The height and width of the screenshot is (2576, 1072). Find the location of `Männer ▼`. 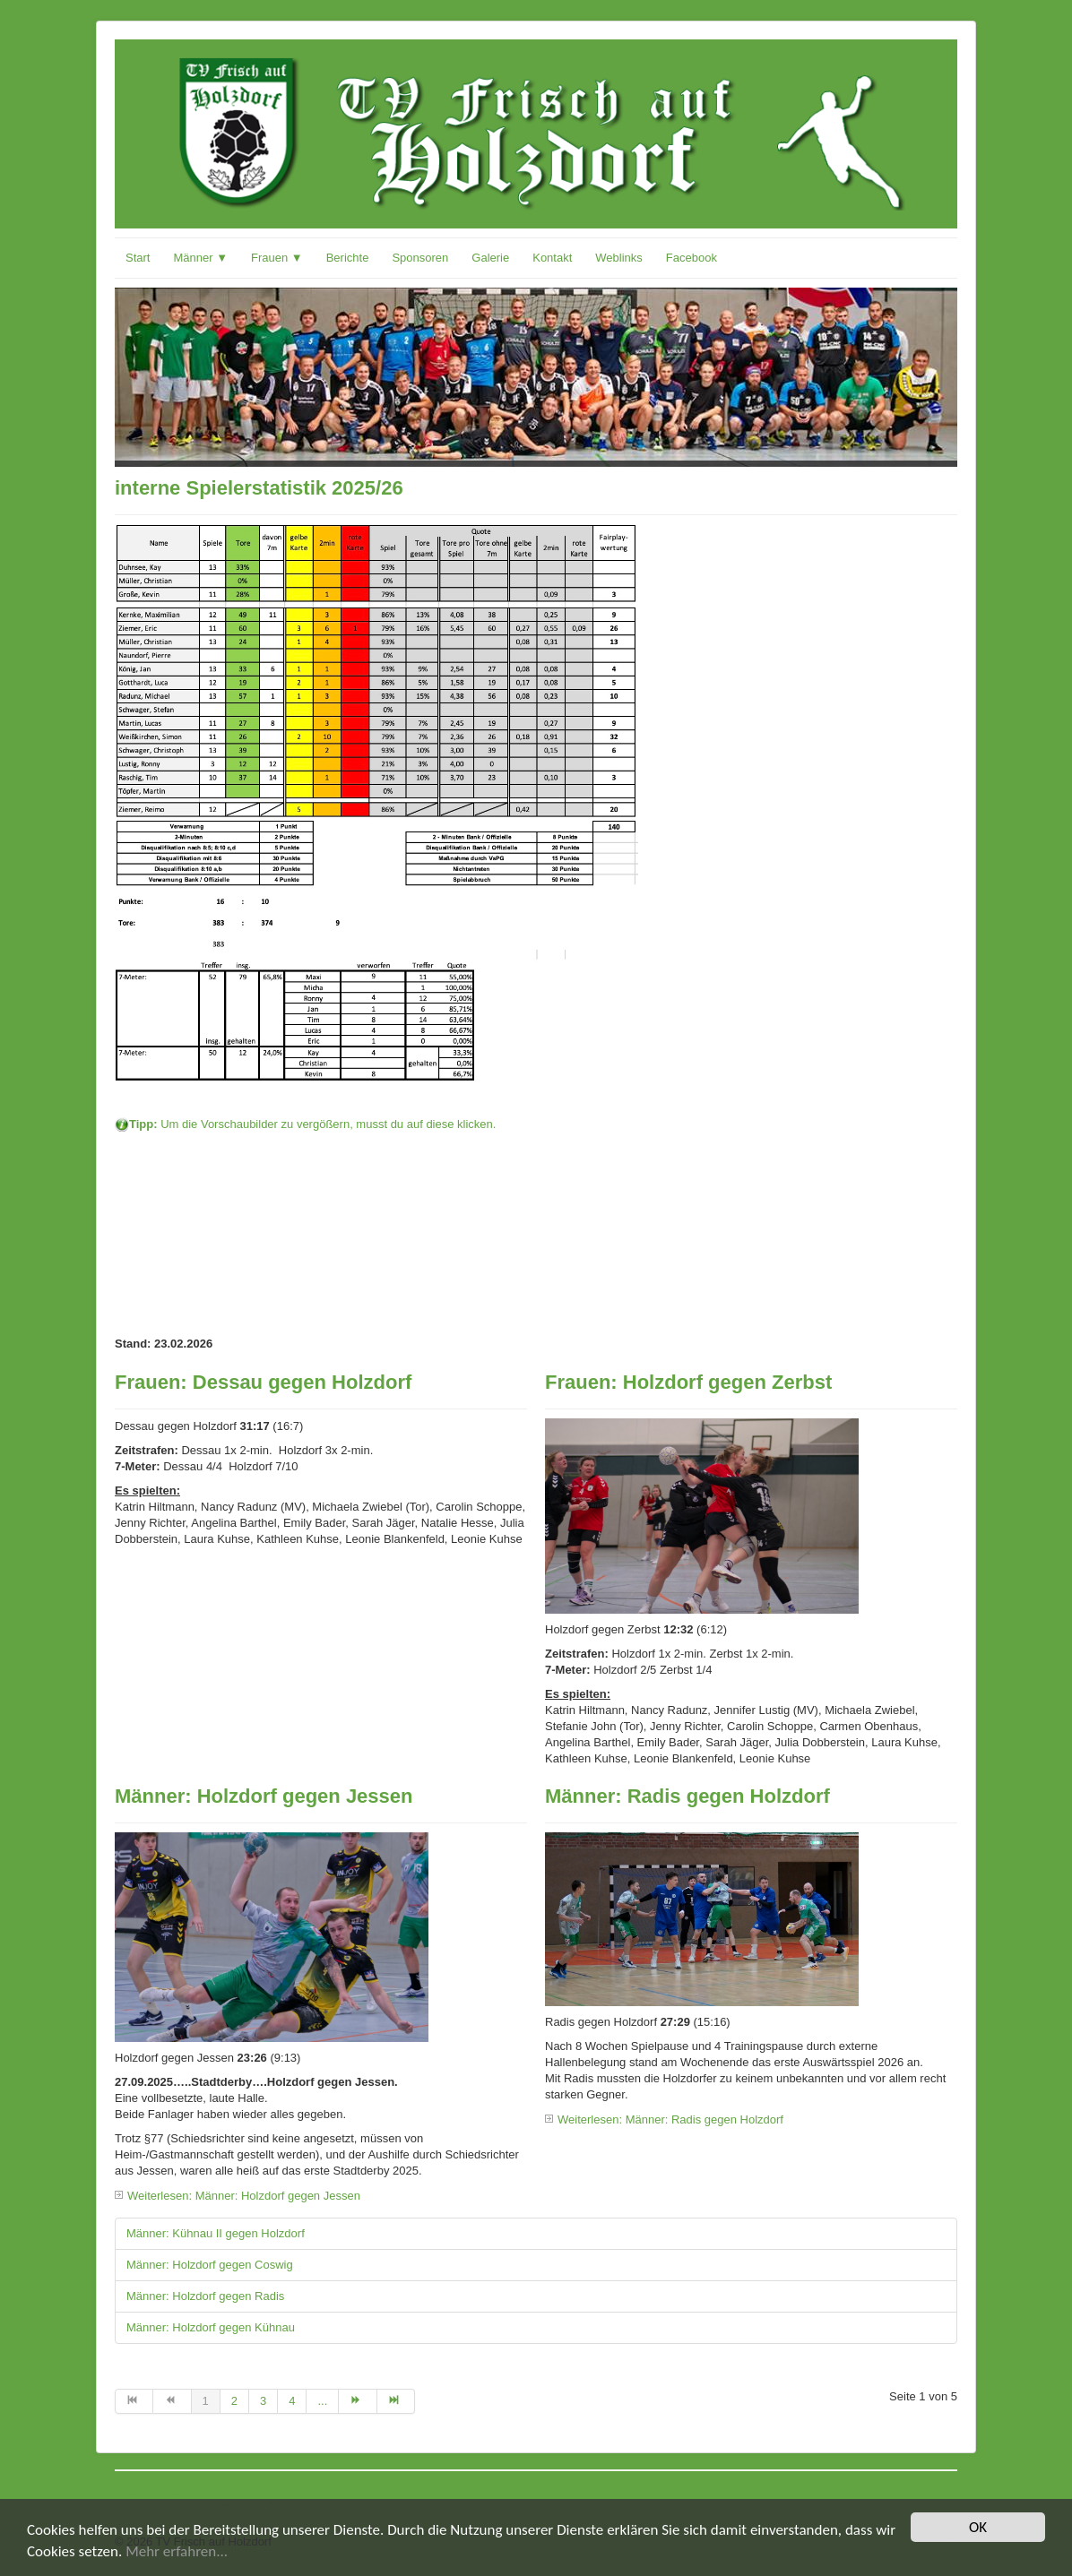

Männer ▼ is located at coordinates (200, 257).